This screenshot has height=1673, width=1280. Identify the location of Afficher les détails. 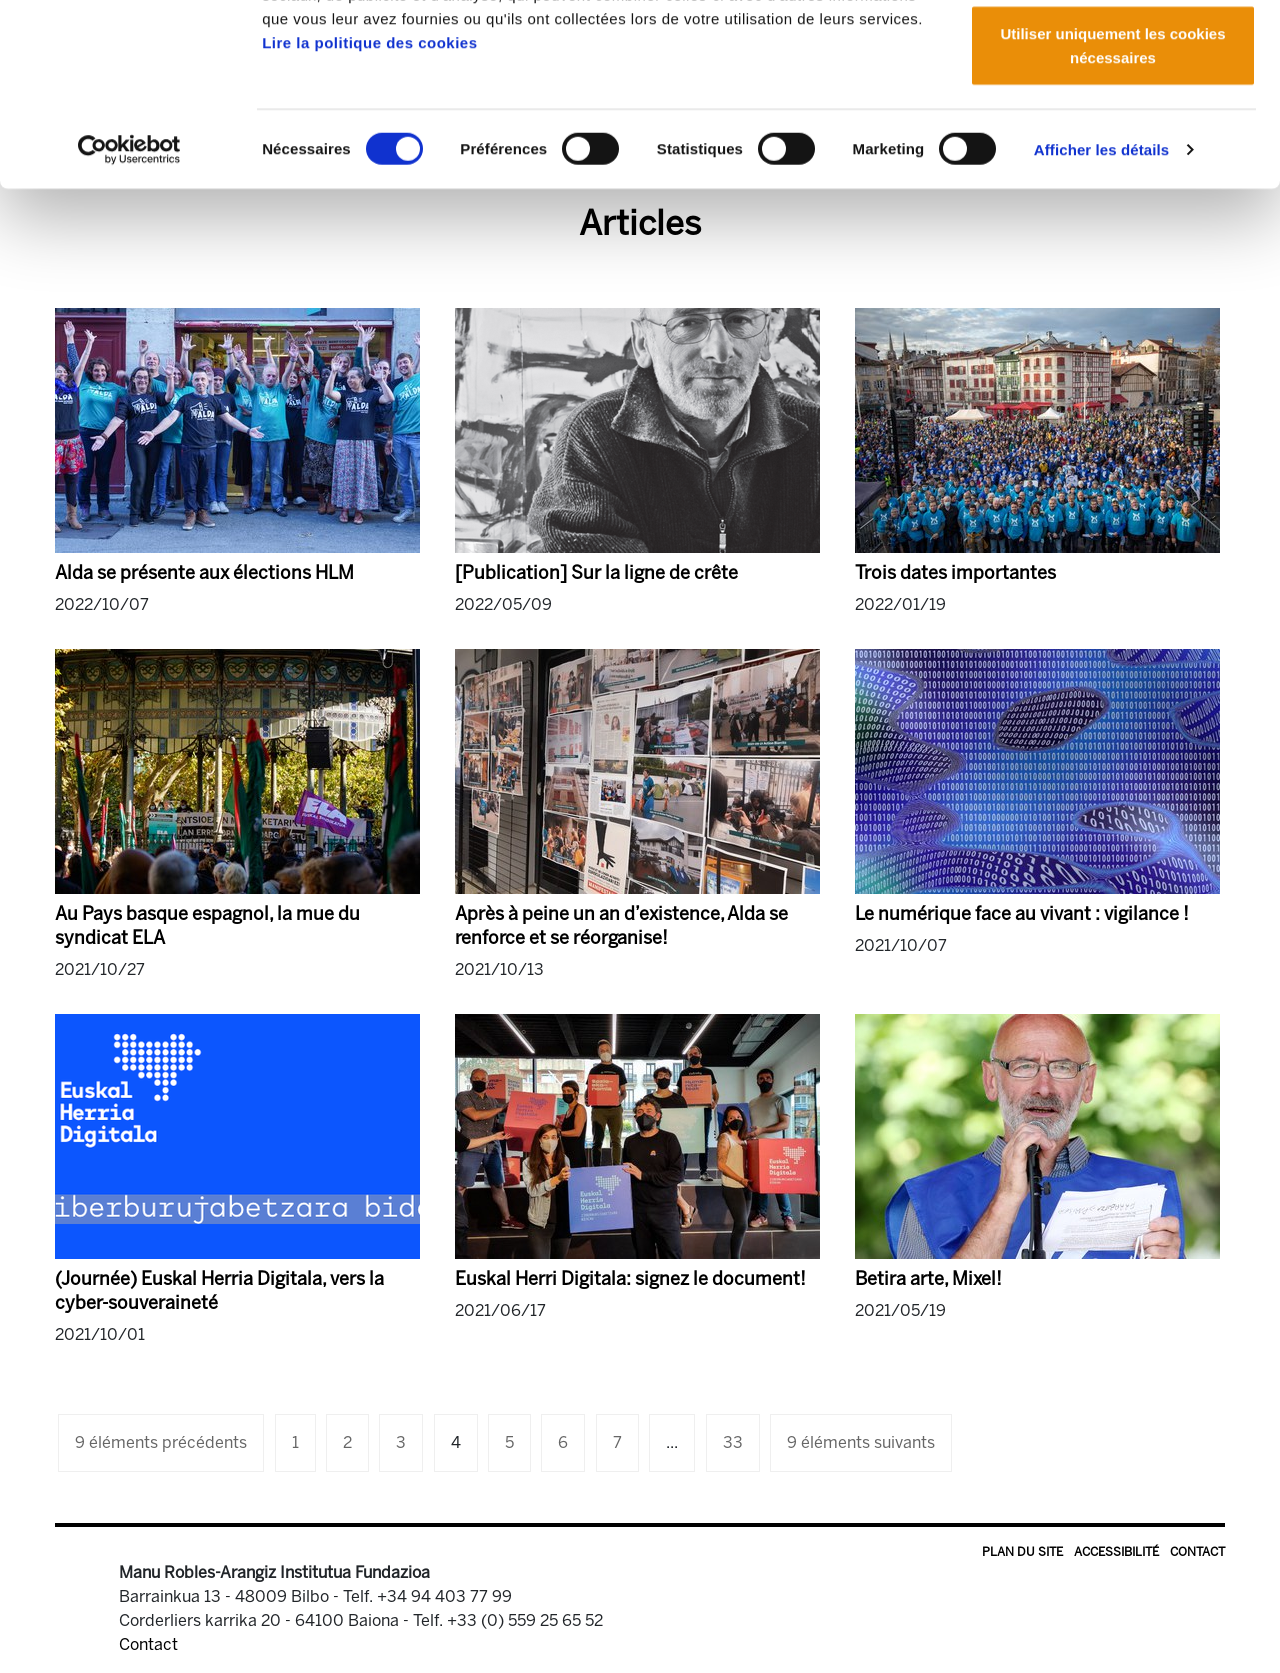
(1101, 299).